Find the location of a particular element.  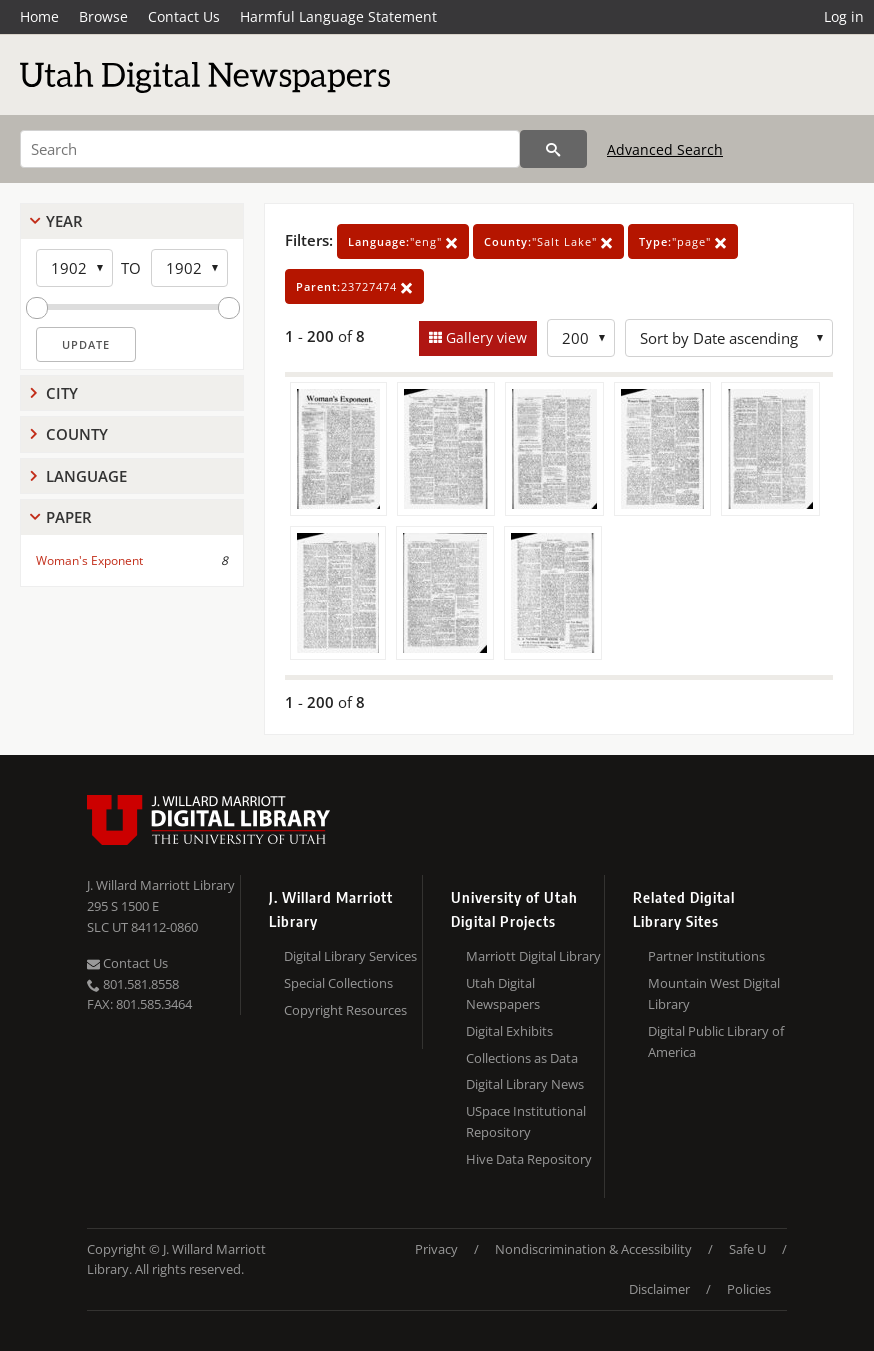

Digital Library Services is located at coordinates (350, 956).